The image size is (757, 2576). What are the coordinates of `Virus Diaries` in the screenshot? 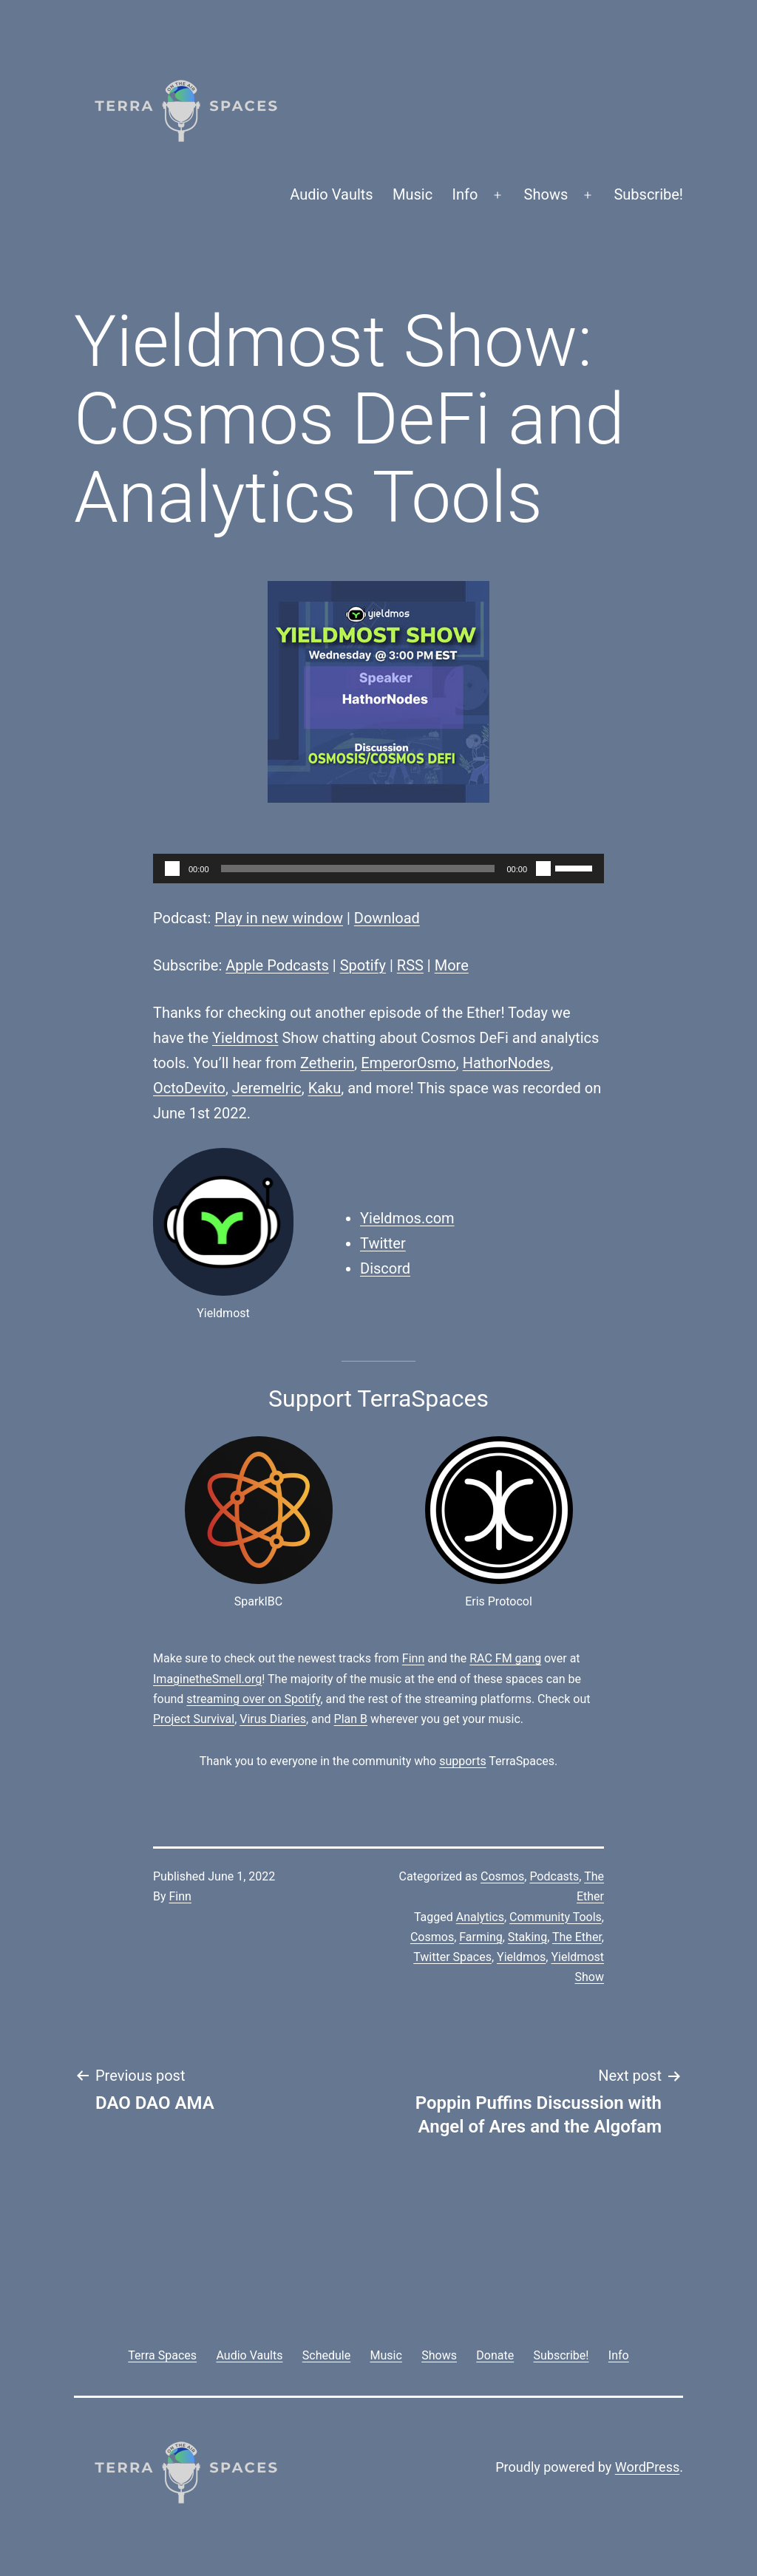 It's located at (273, 1719).